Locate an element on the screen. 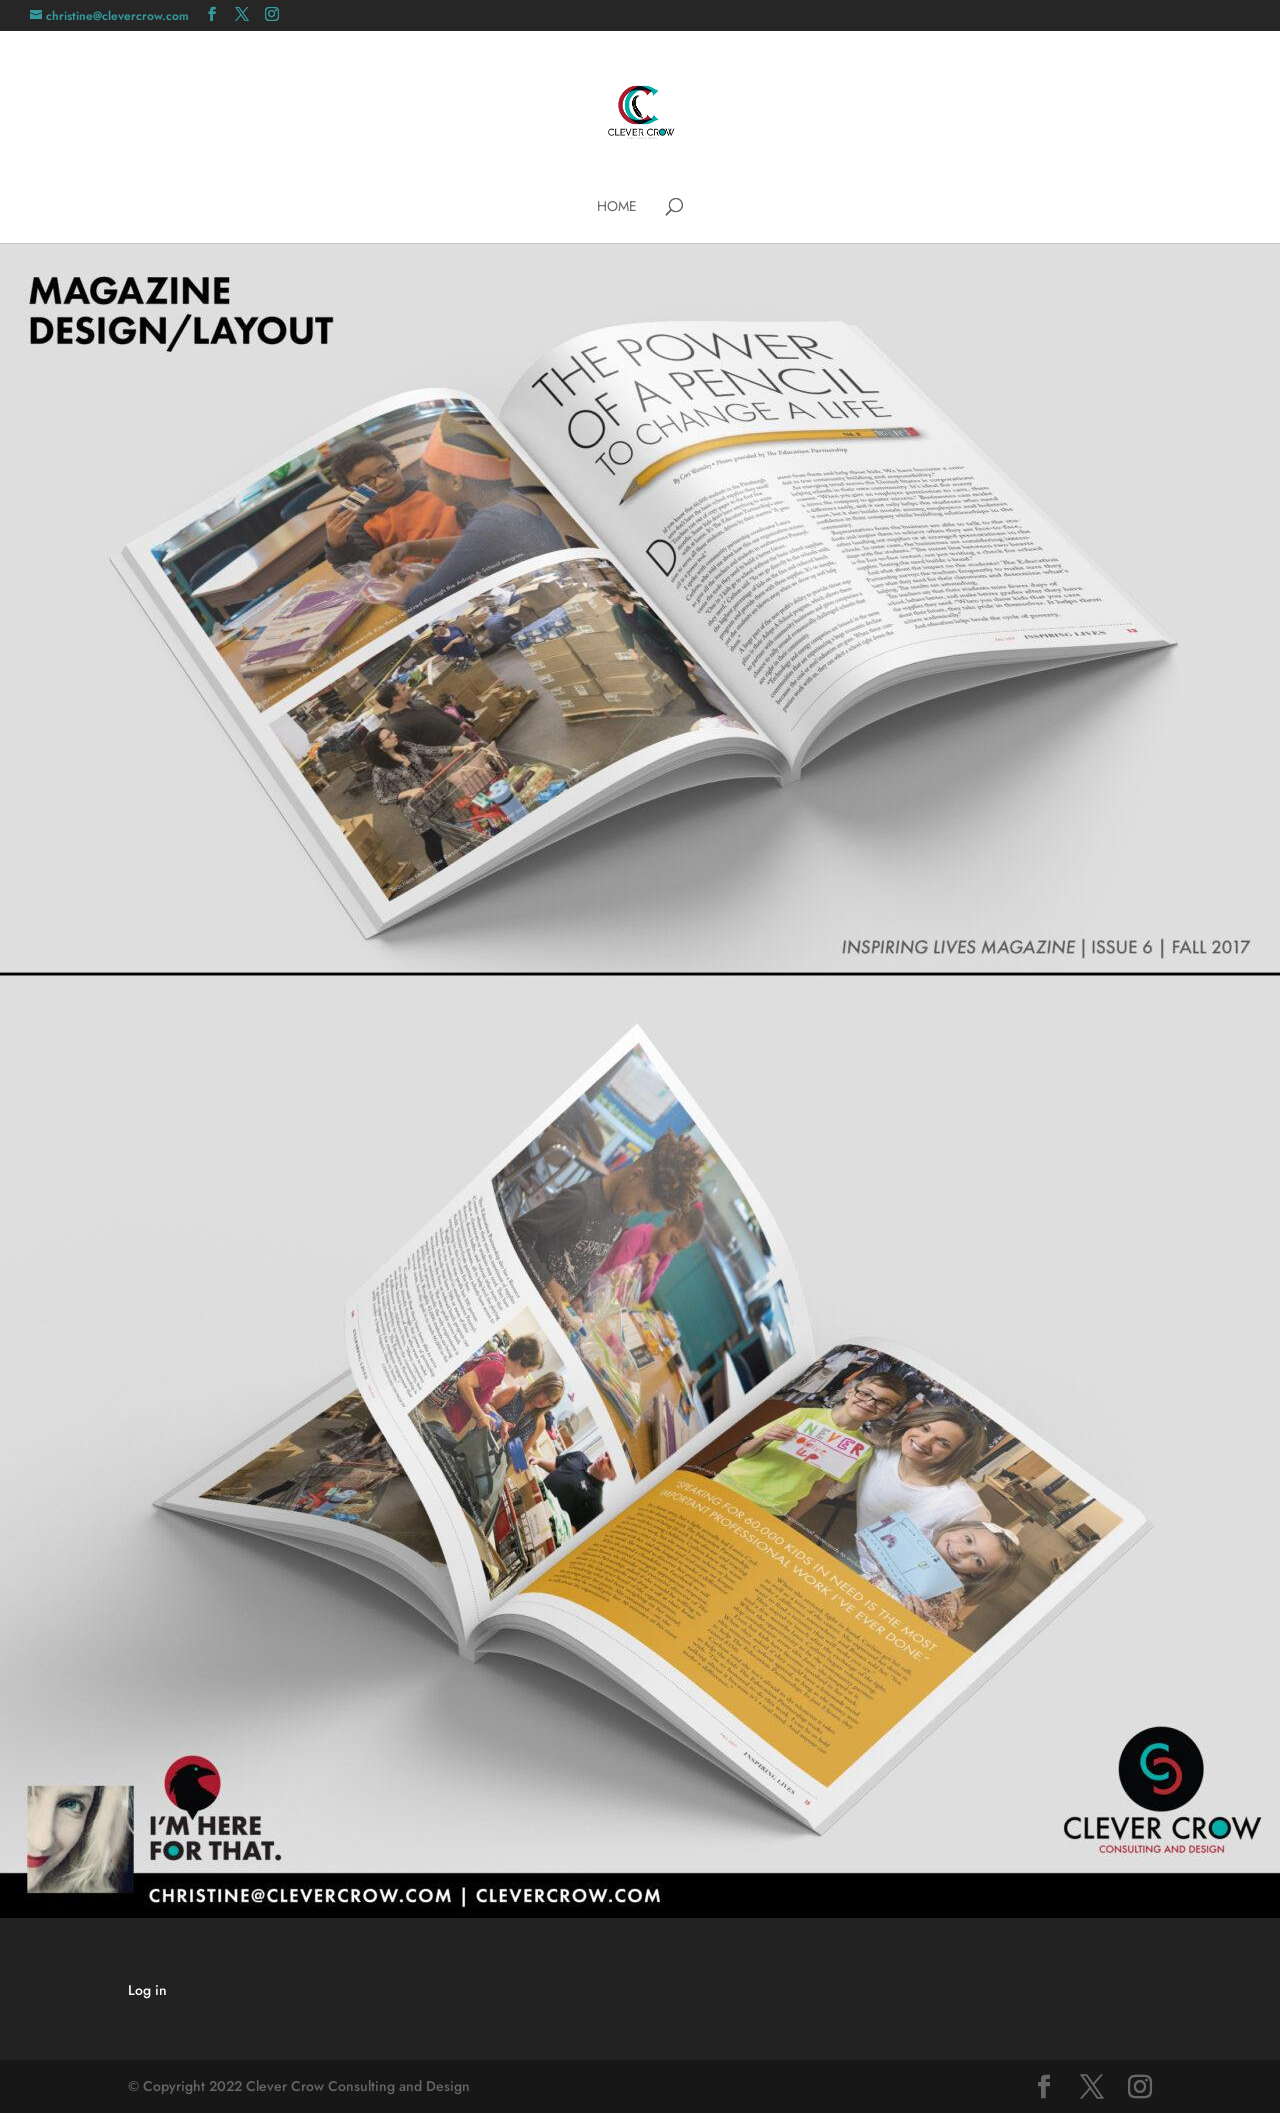 Image resolution: width=1280 pixels, height=2113 pixels. Log in is located at coordinates (147, 1990).